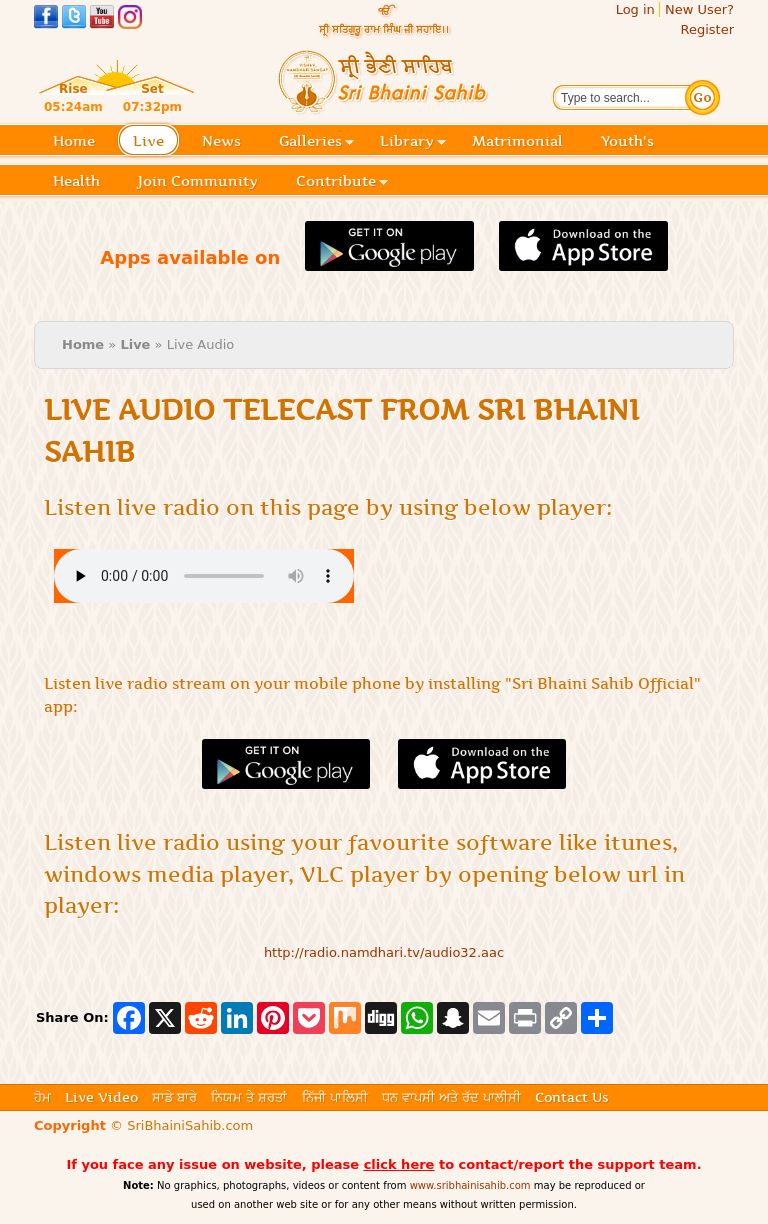 The height and width of the screenshot is (1224, 768). Describe the element at coordinates (335, 1097) in the screenshot. I see `ਨਿੱਜੀ ਪਾਲਿਸੀ` at that location.